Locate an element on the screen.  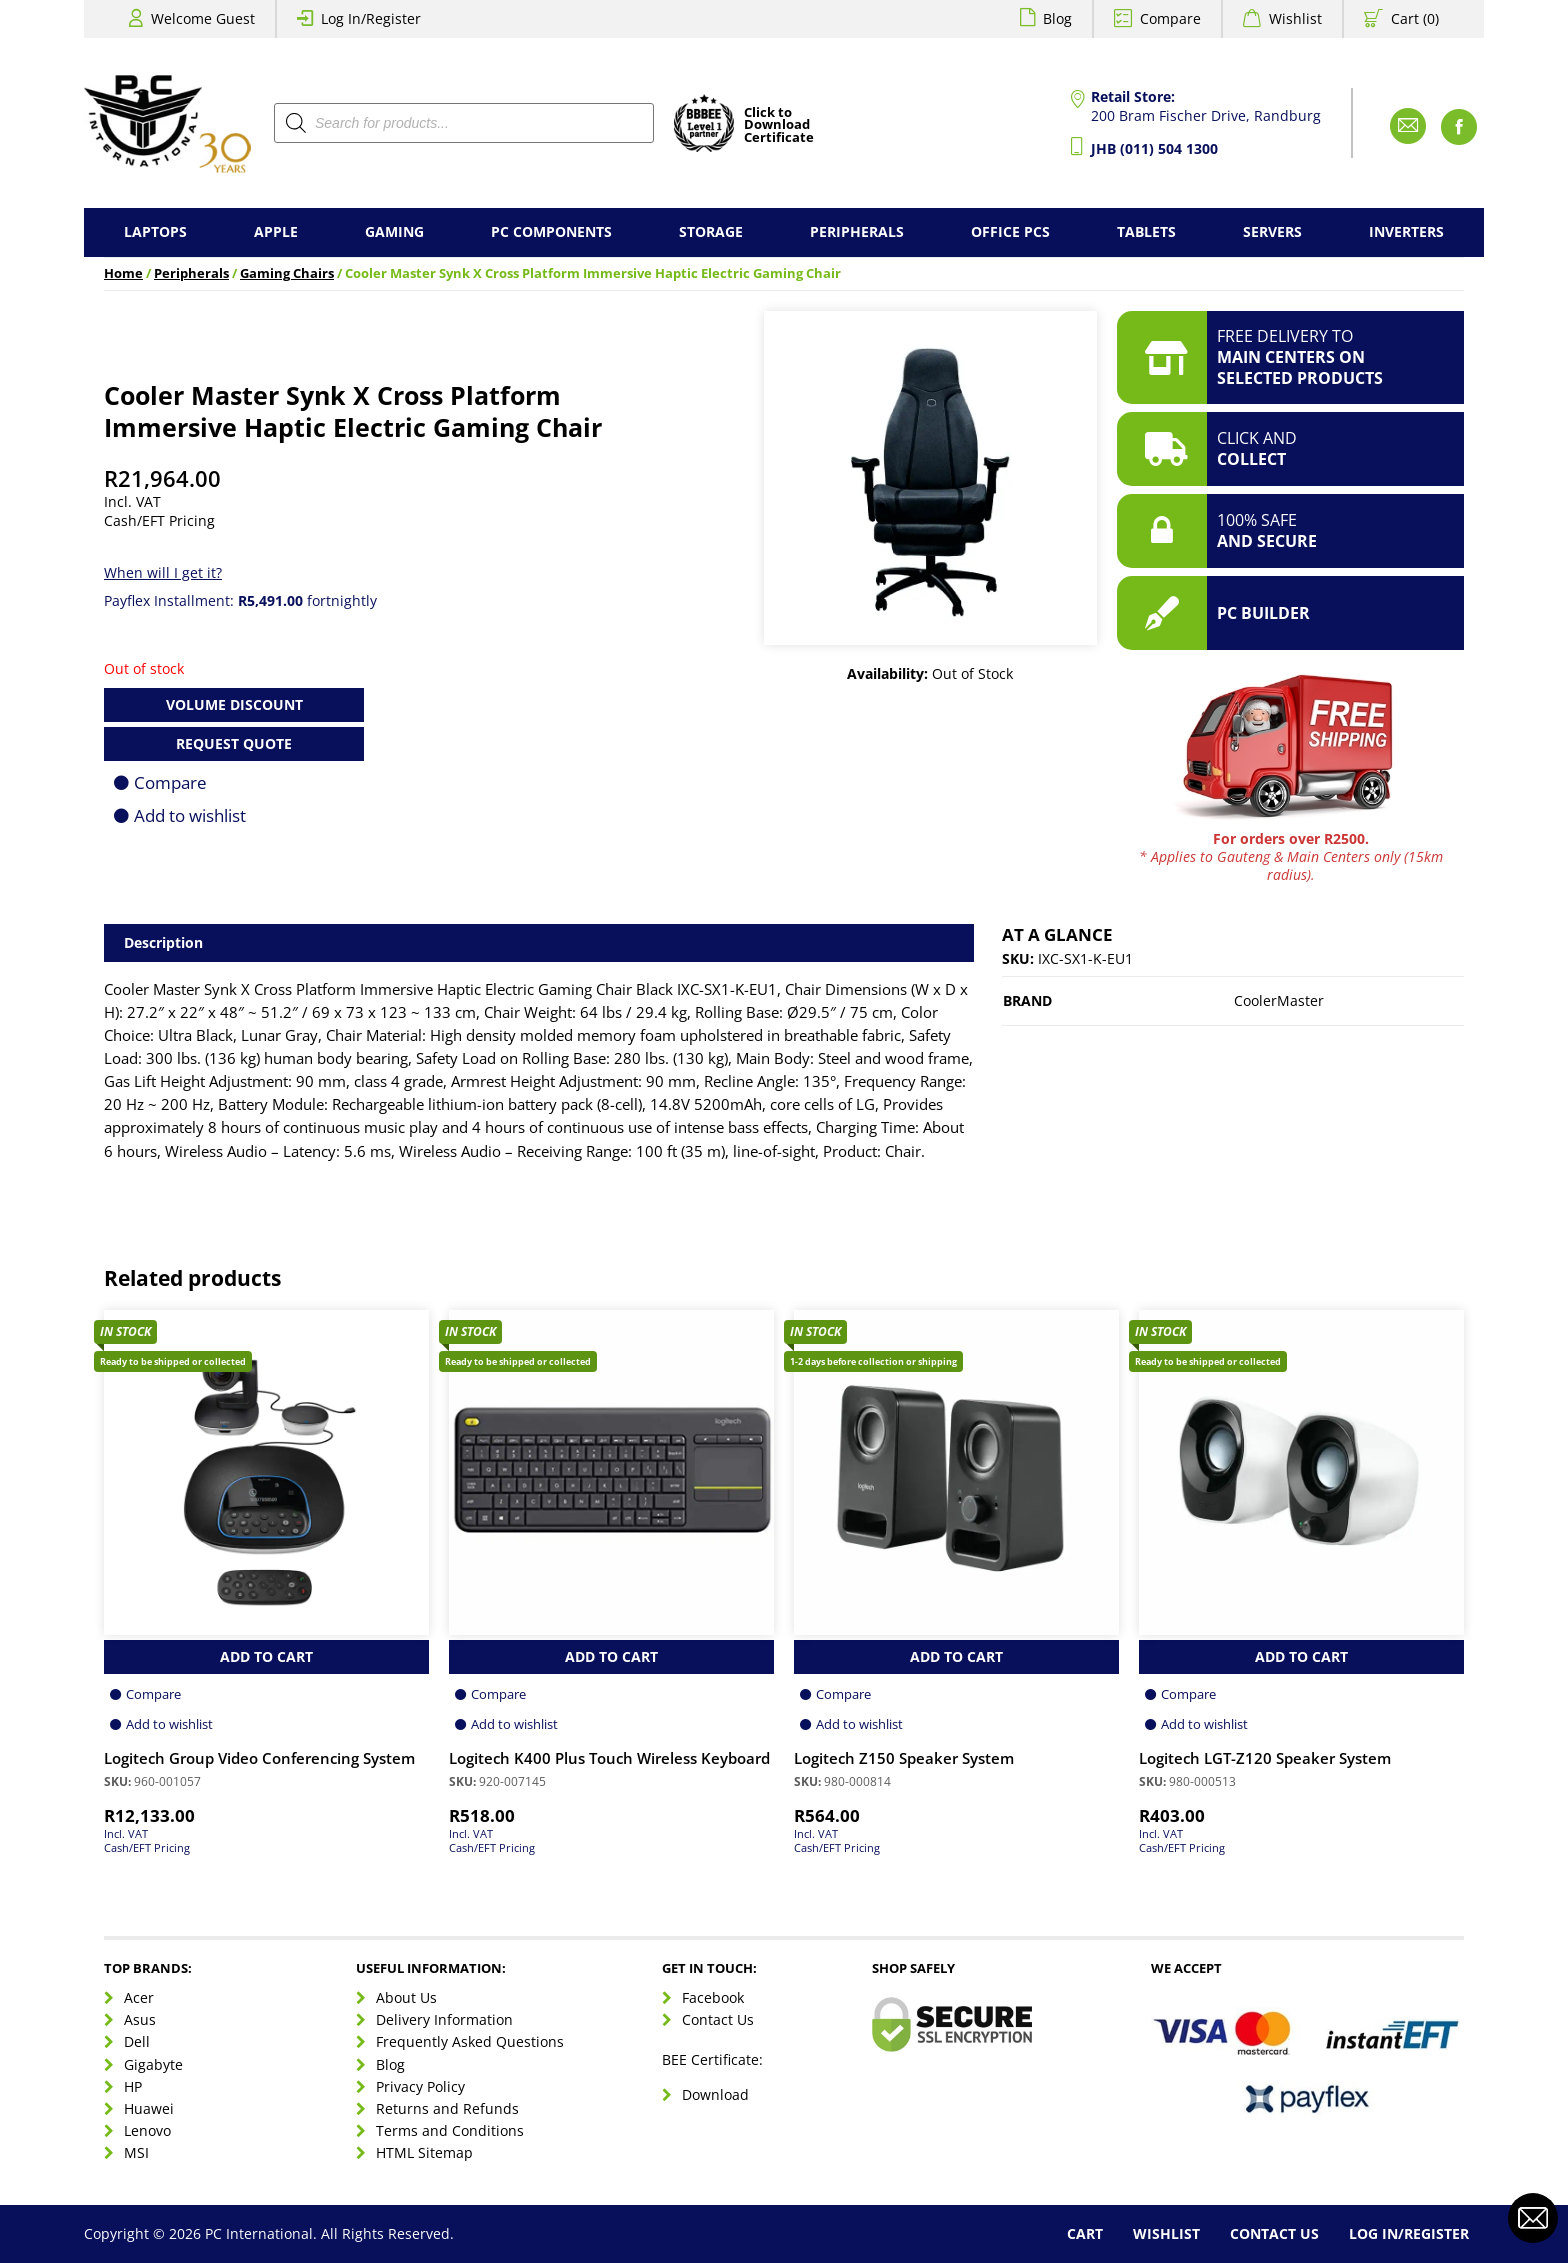
Laptops is located at coordinates (155, 231).